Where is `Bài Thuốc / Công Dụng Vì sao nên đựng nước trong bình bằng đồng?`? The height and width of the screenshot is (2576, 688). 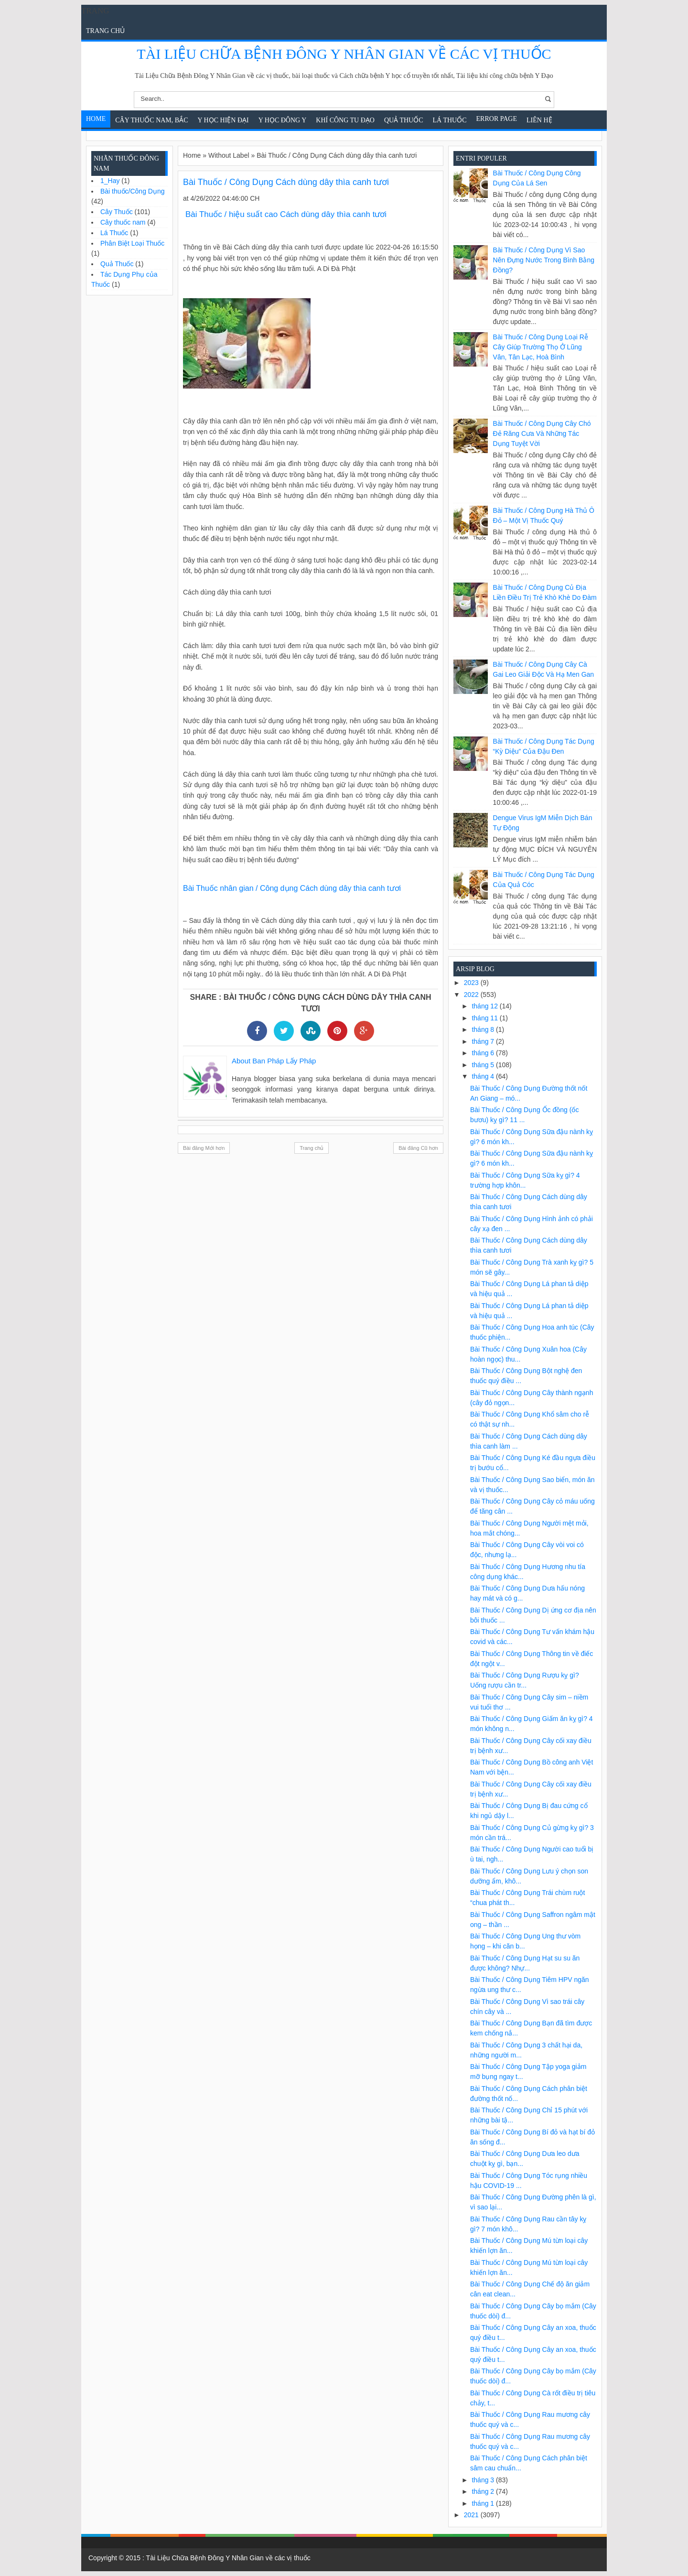
Bài Thuốc / Công Dụng Vì sao nên đựng nước trong bình bằng đồng? is located at coordinates (543, 260).